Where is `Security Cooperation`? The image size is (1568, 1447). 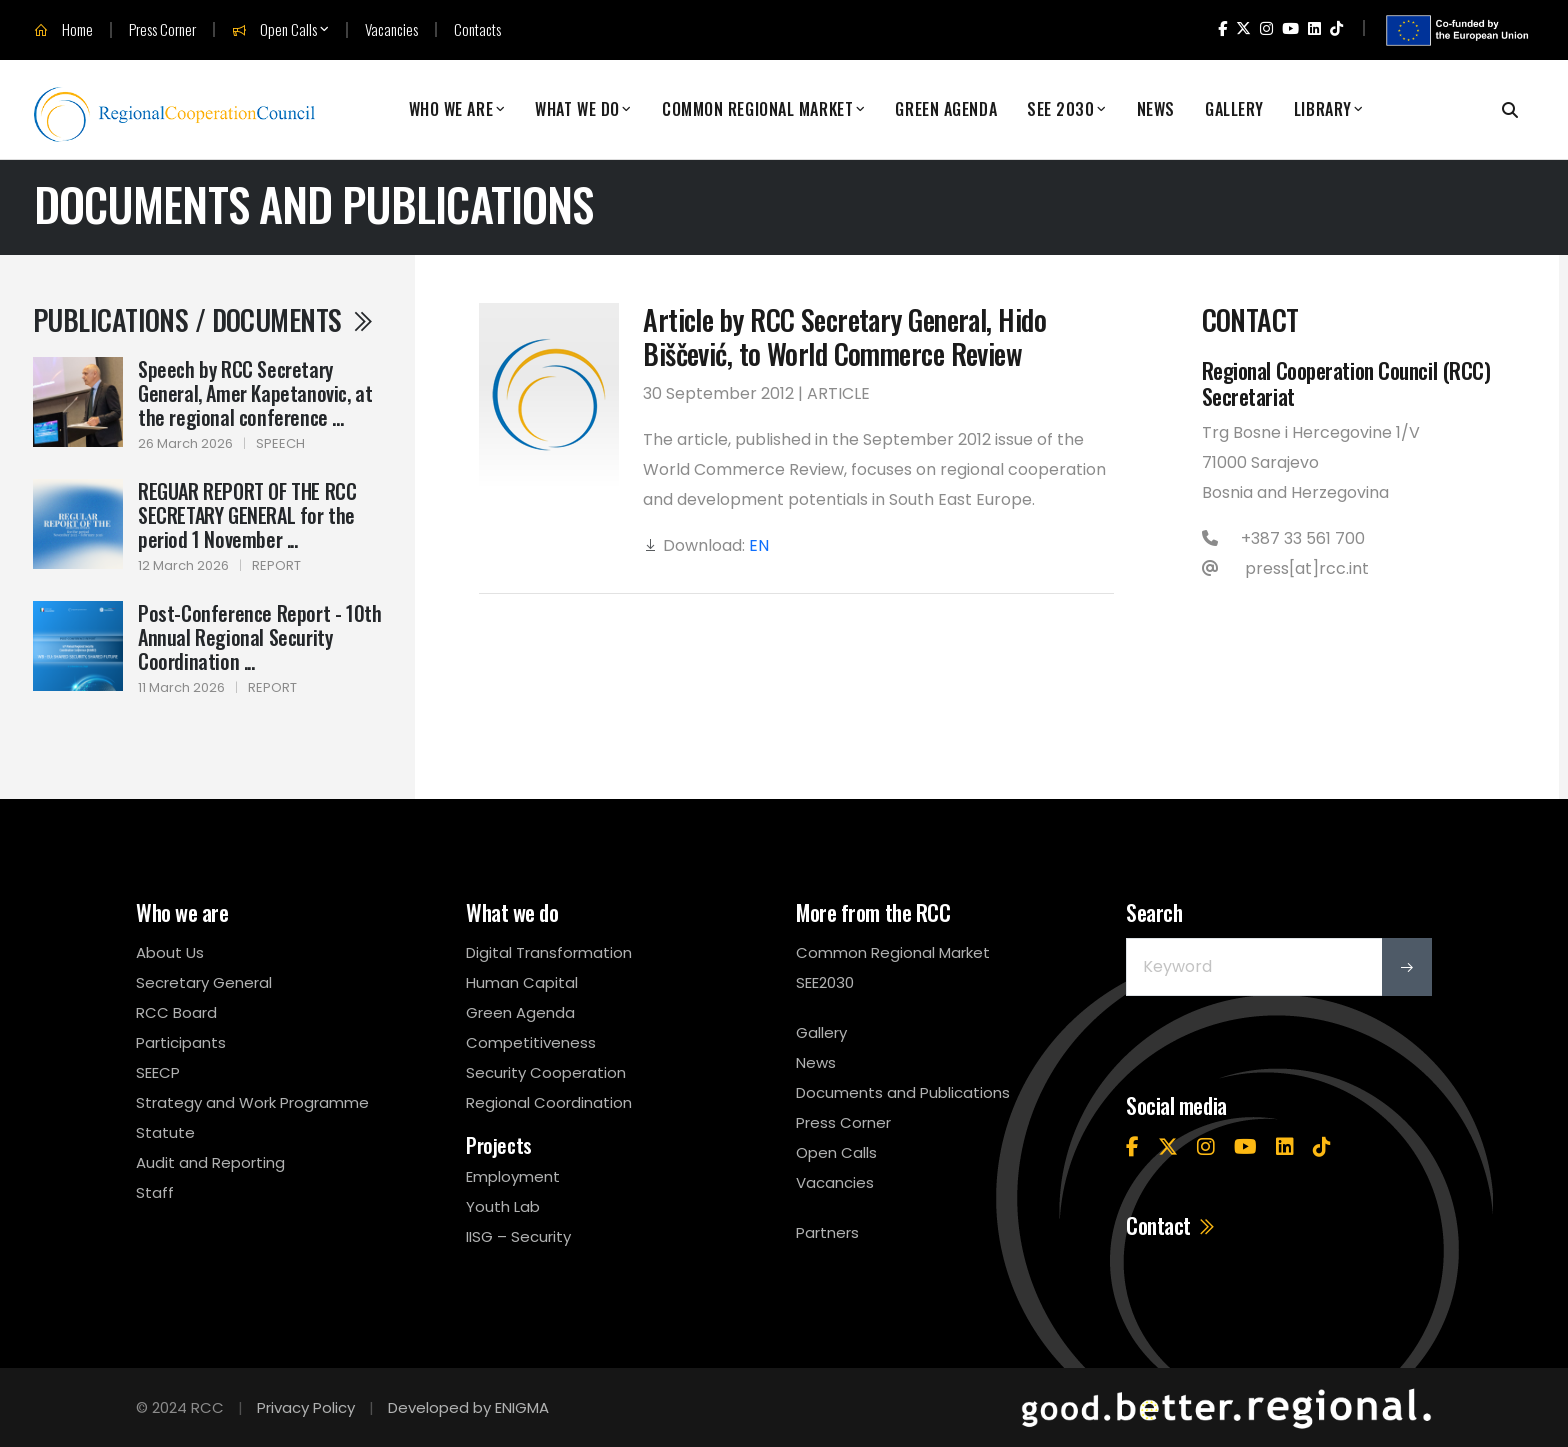 Security Cooperation is located at coordinates (546, 1072).